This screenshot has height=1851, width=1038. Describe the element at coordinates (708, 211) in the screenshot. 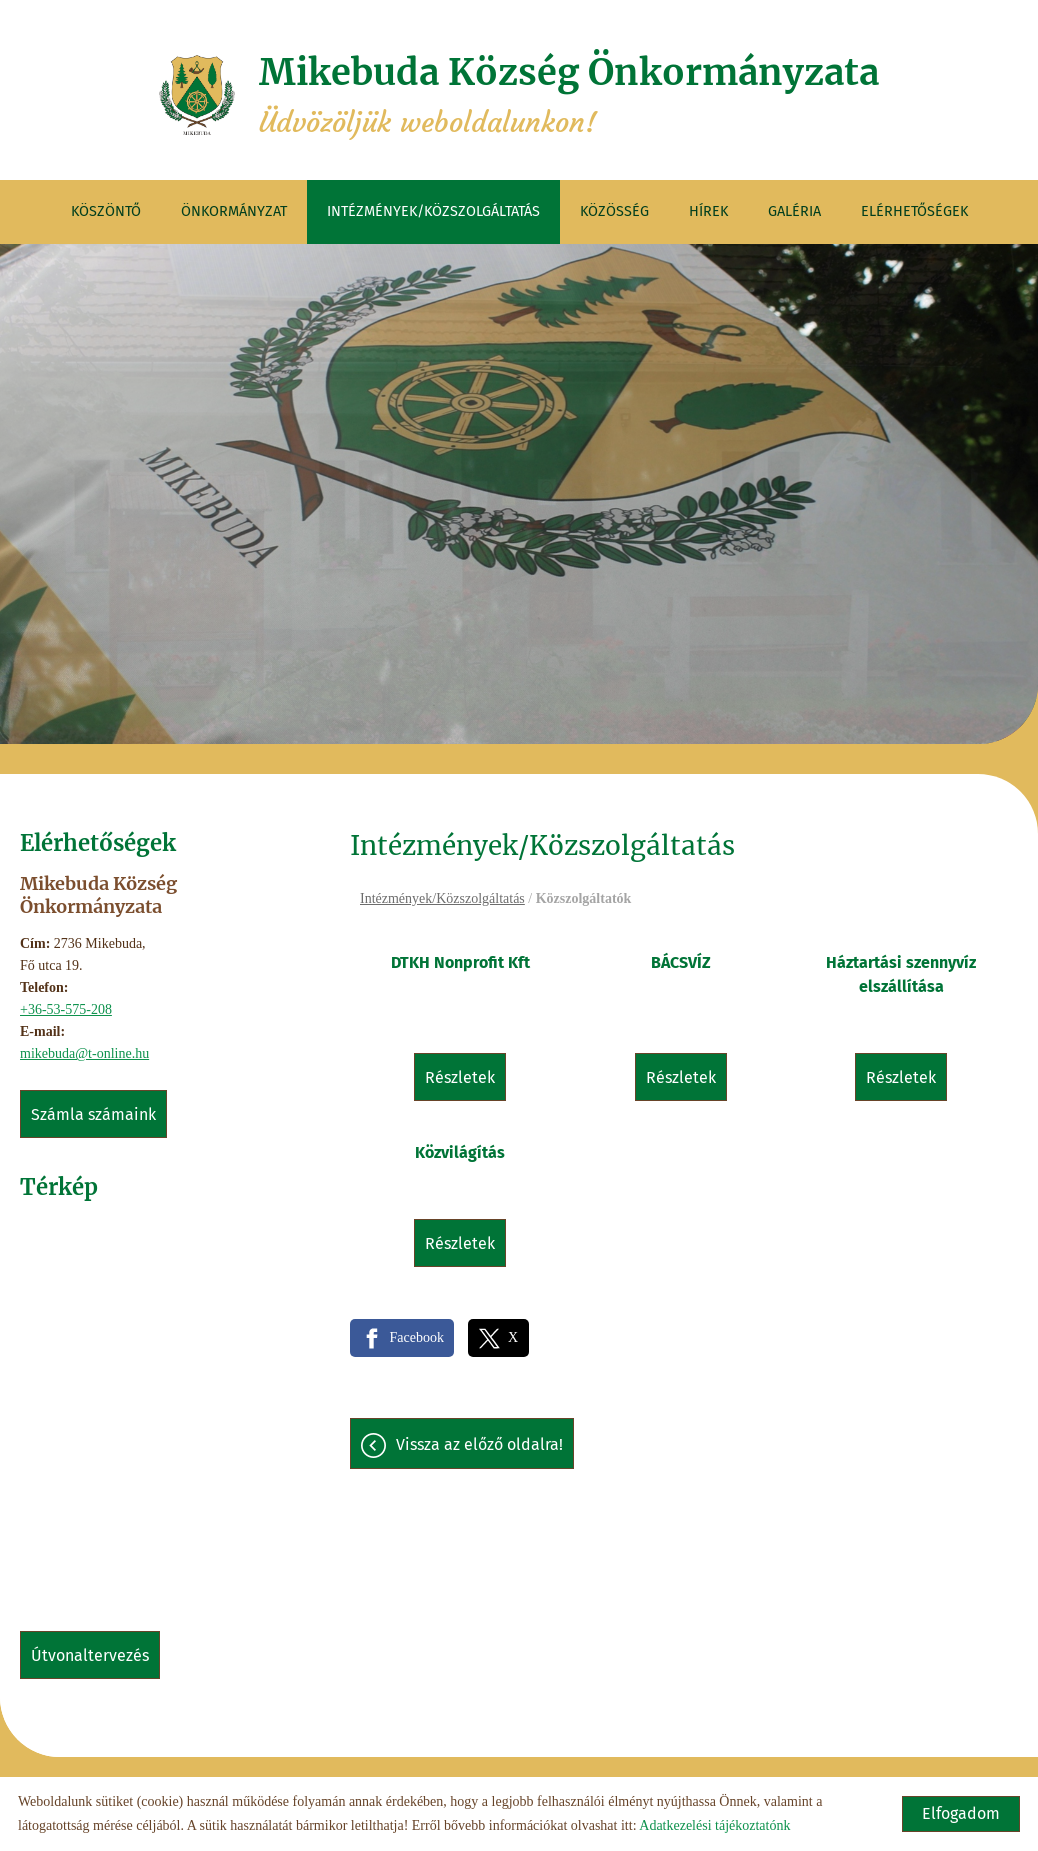

I see `Hírek` at that location.